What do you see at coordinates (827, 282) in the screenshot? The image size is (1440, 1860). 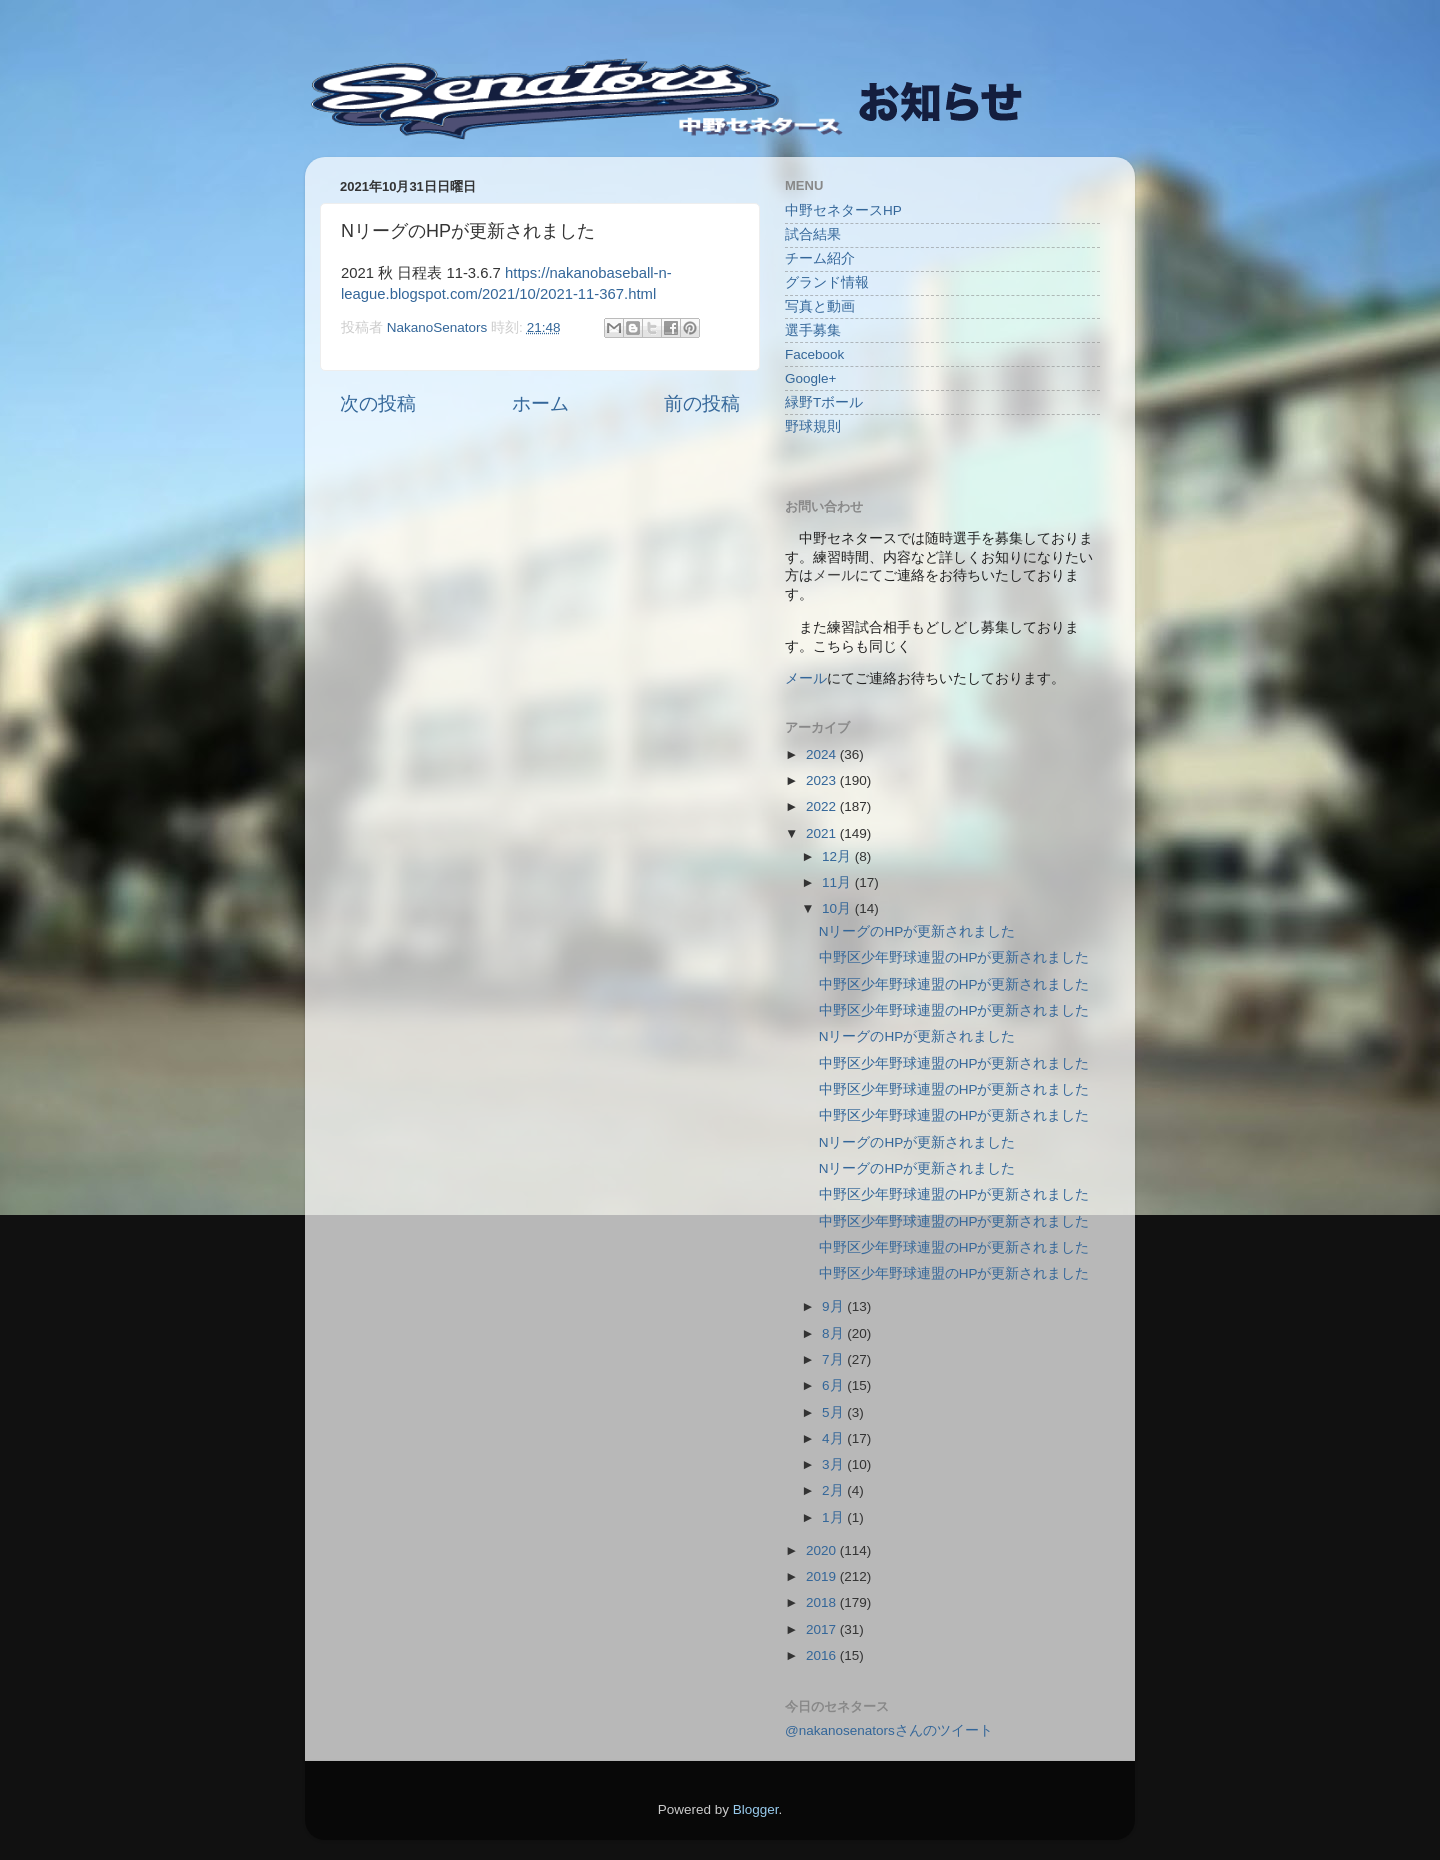 I see `グランド情報` at bounding box center [827, 282].